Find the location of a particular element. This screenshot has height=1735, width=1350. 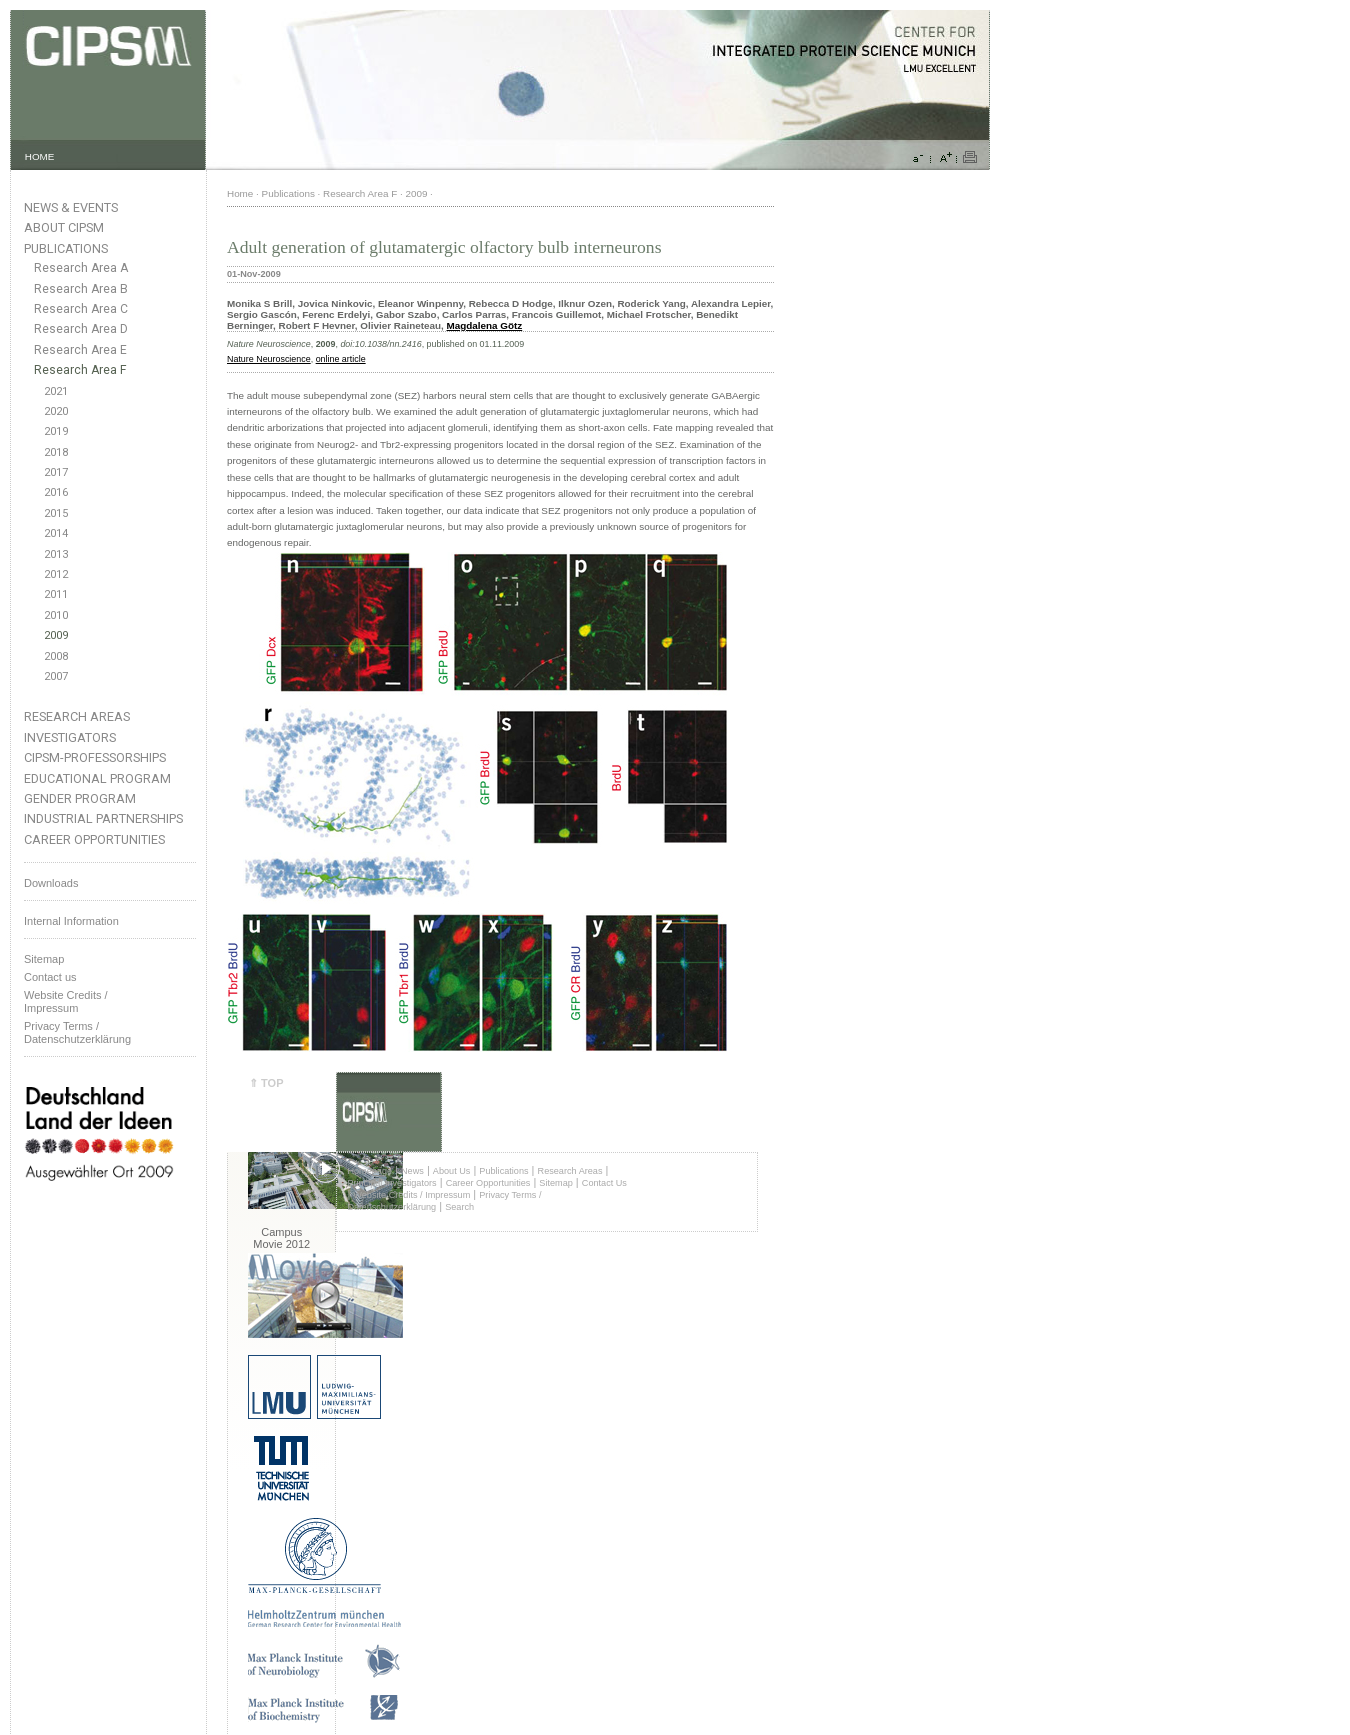

Educational Program is located at coordinates (97, 778).